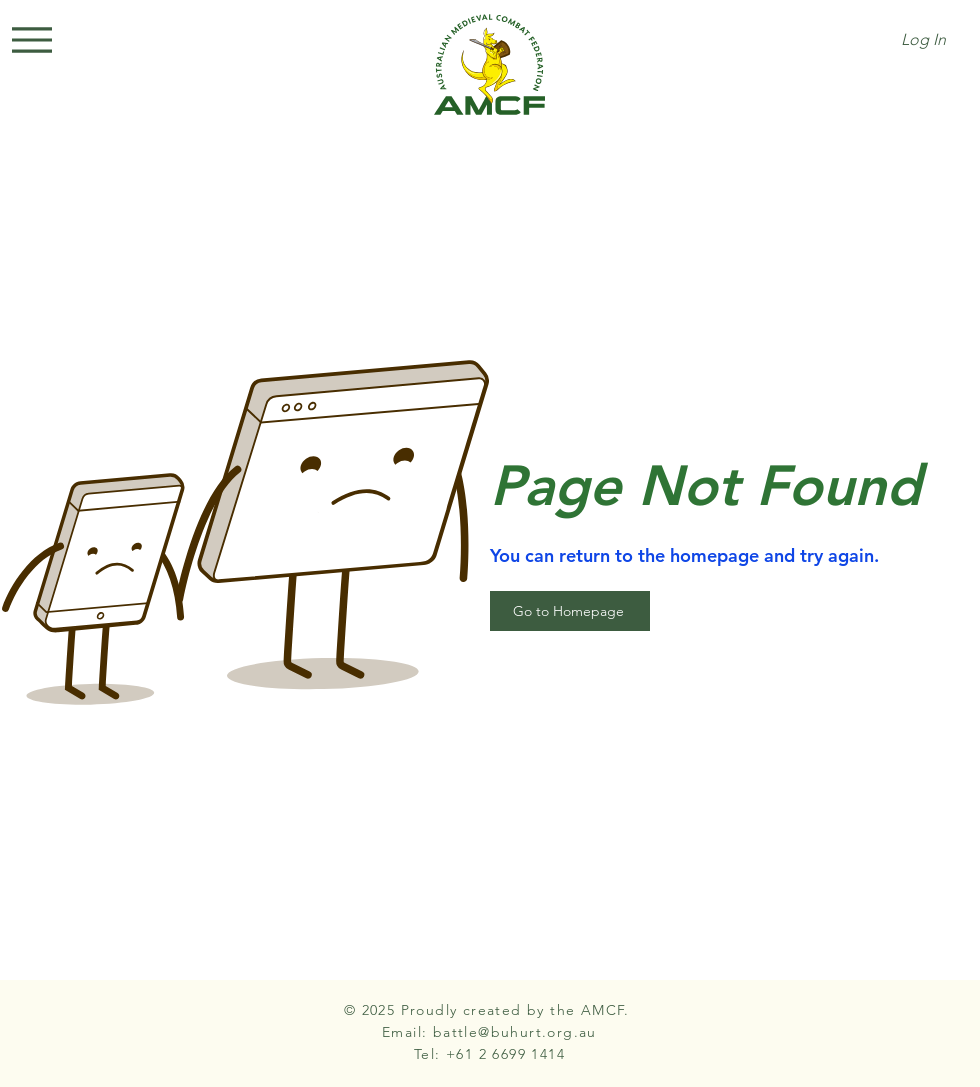 The width and height of the screenshot is (980, 1087). I want to click on +61 2 6699 1414, so click(505, 1054).